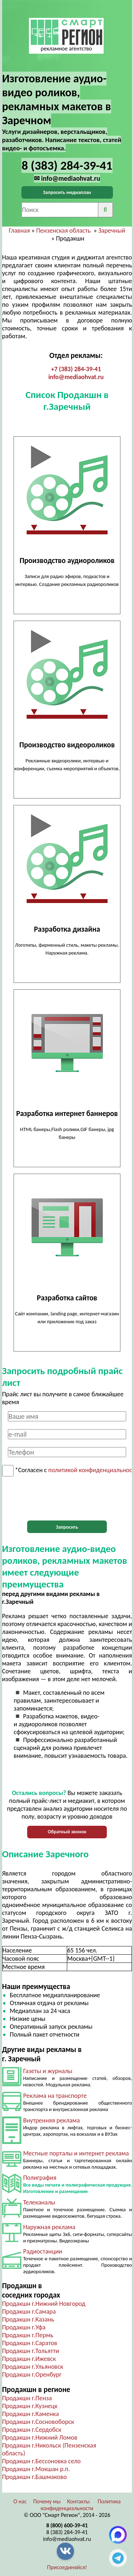  I want to click on Реклама на транспорте, so click(55, 2096).